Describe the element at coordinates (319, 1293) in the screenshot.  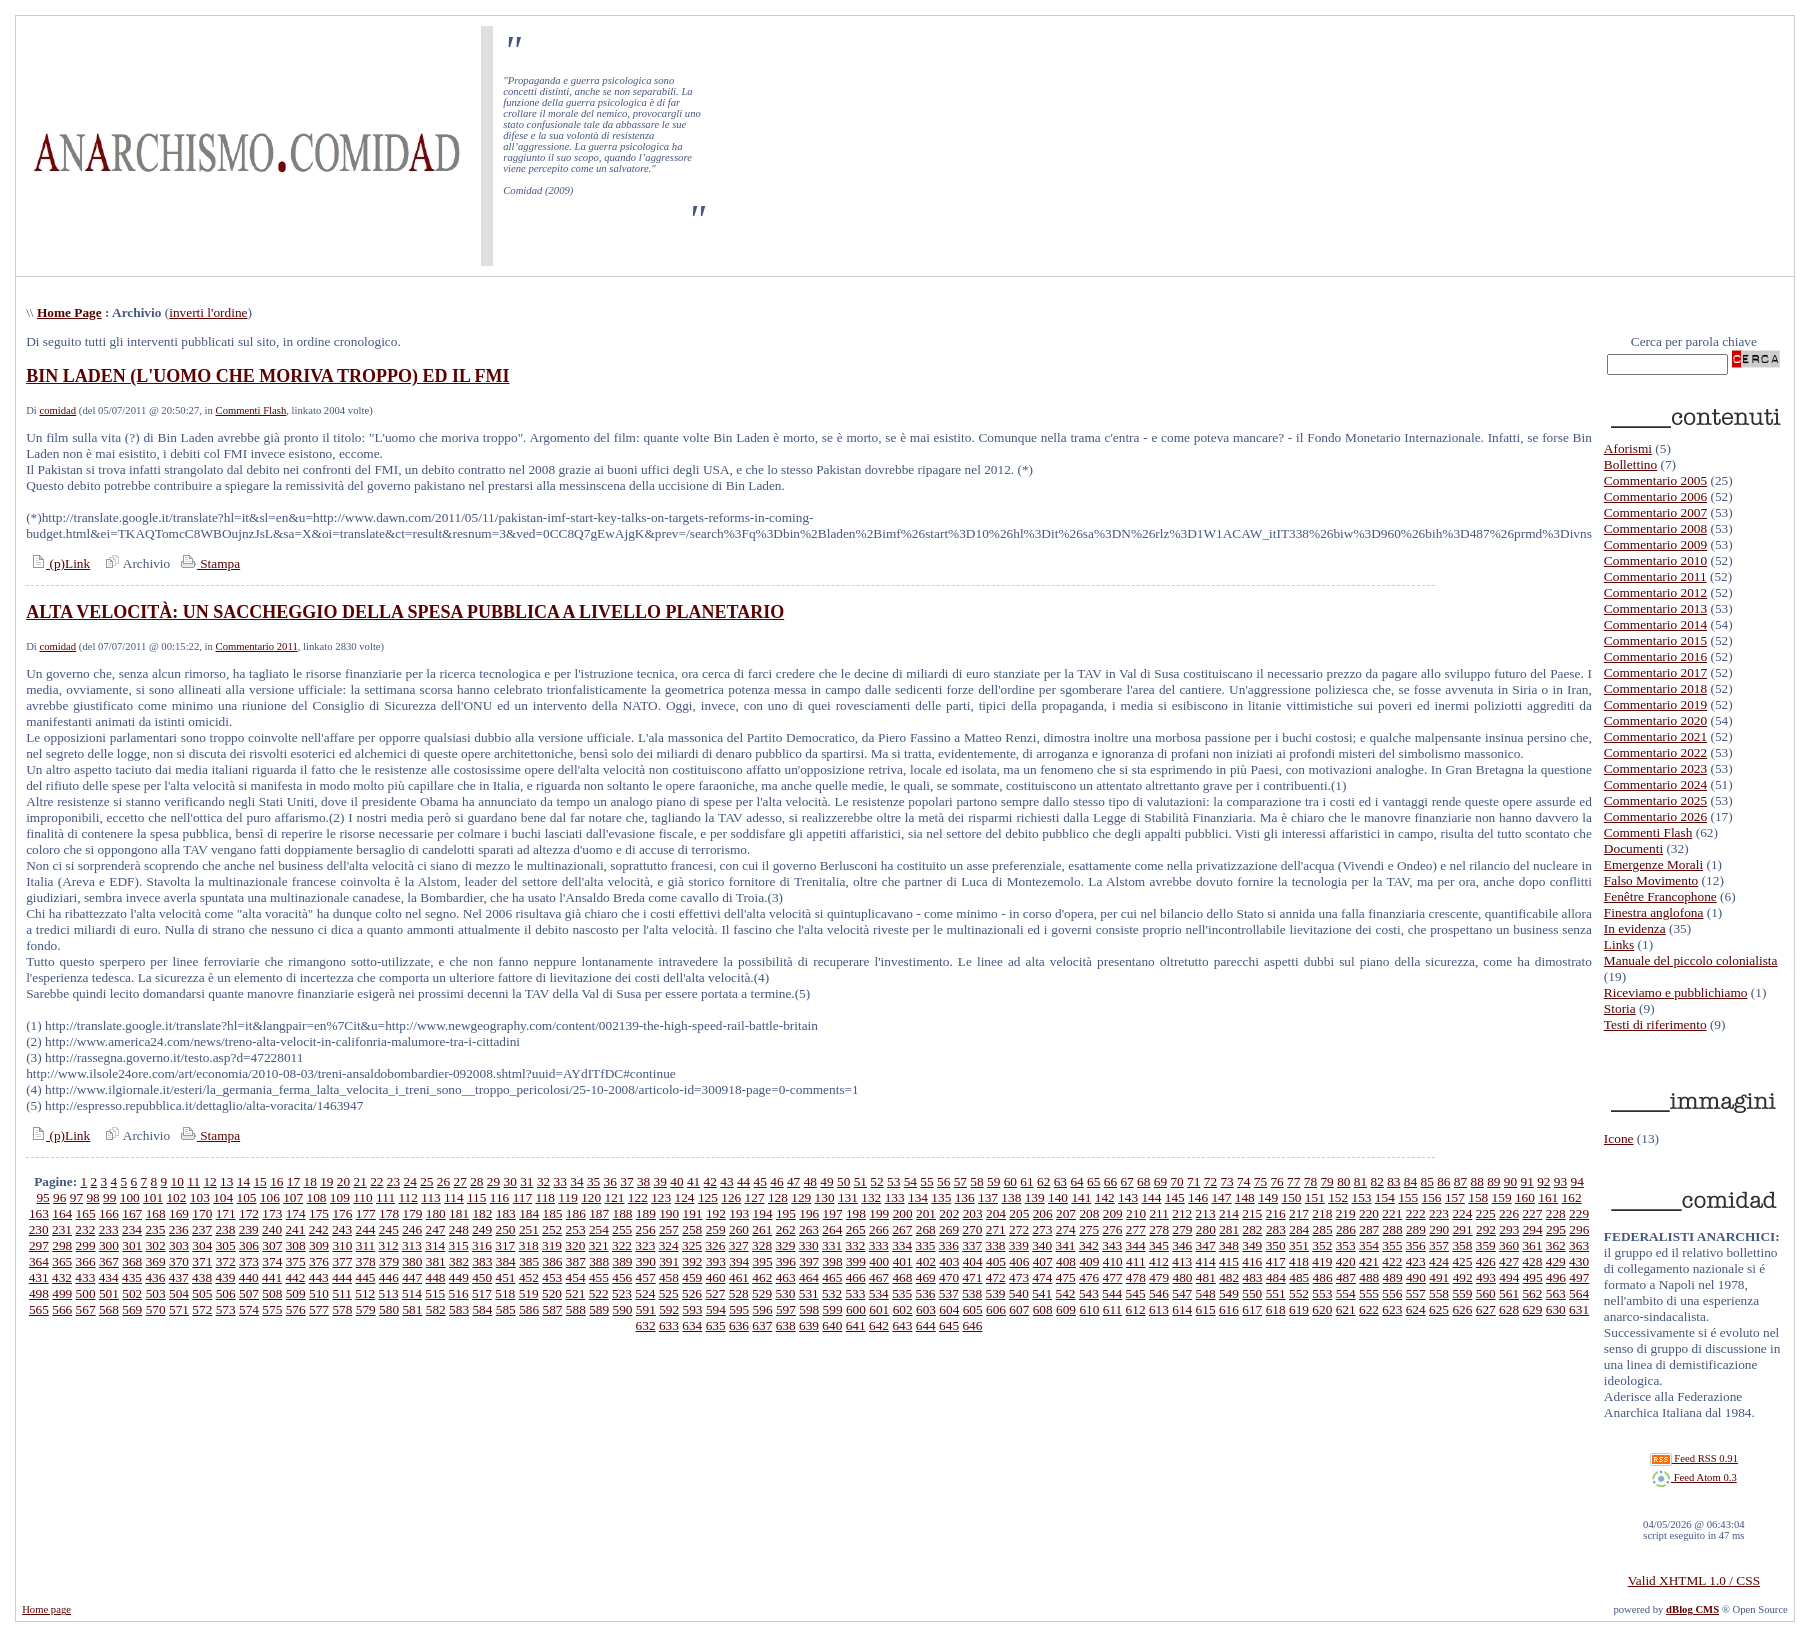
I see `510` at that location.